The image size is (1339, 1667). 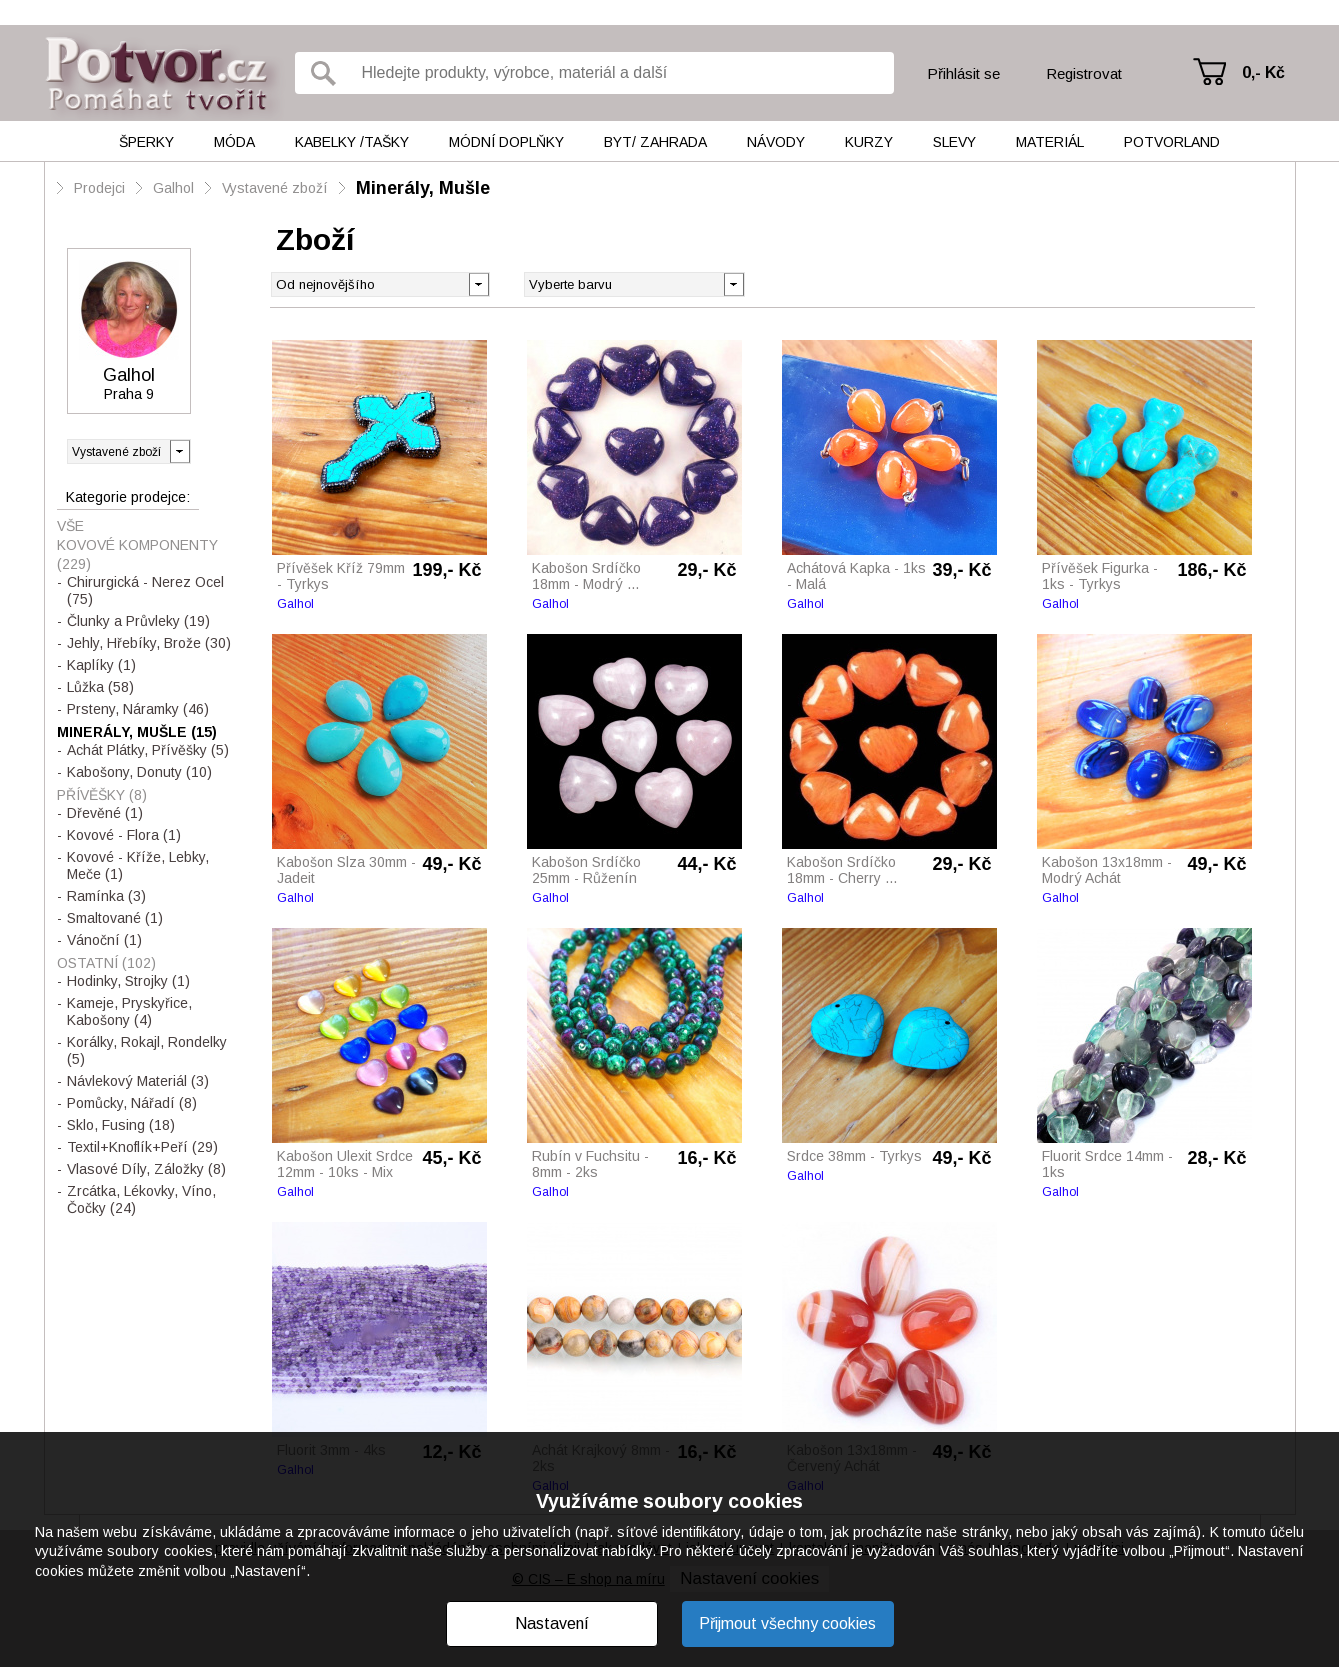 I want to click on 0,- Kč, so click(x=1263, y=72).